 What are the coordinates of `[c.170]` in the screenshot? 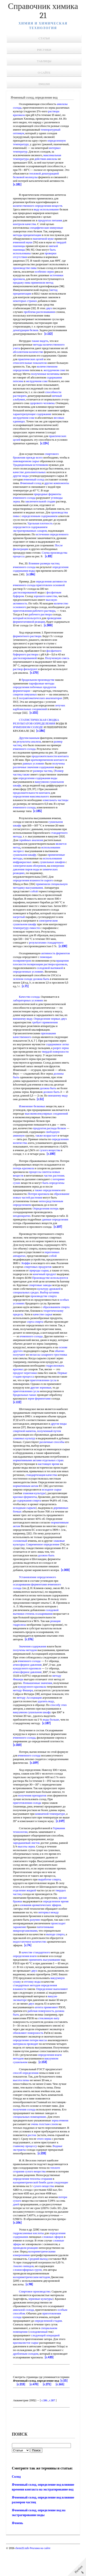 It's located at (50, 679).